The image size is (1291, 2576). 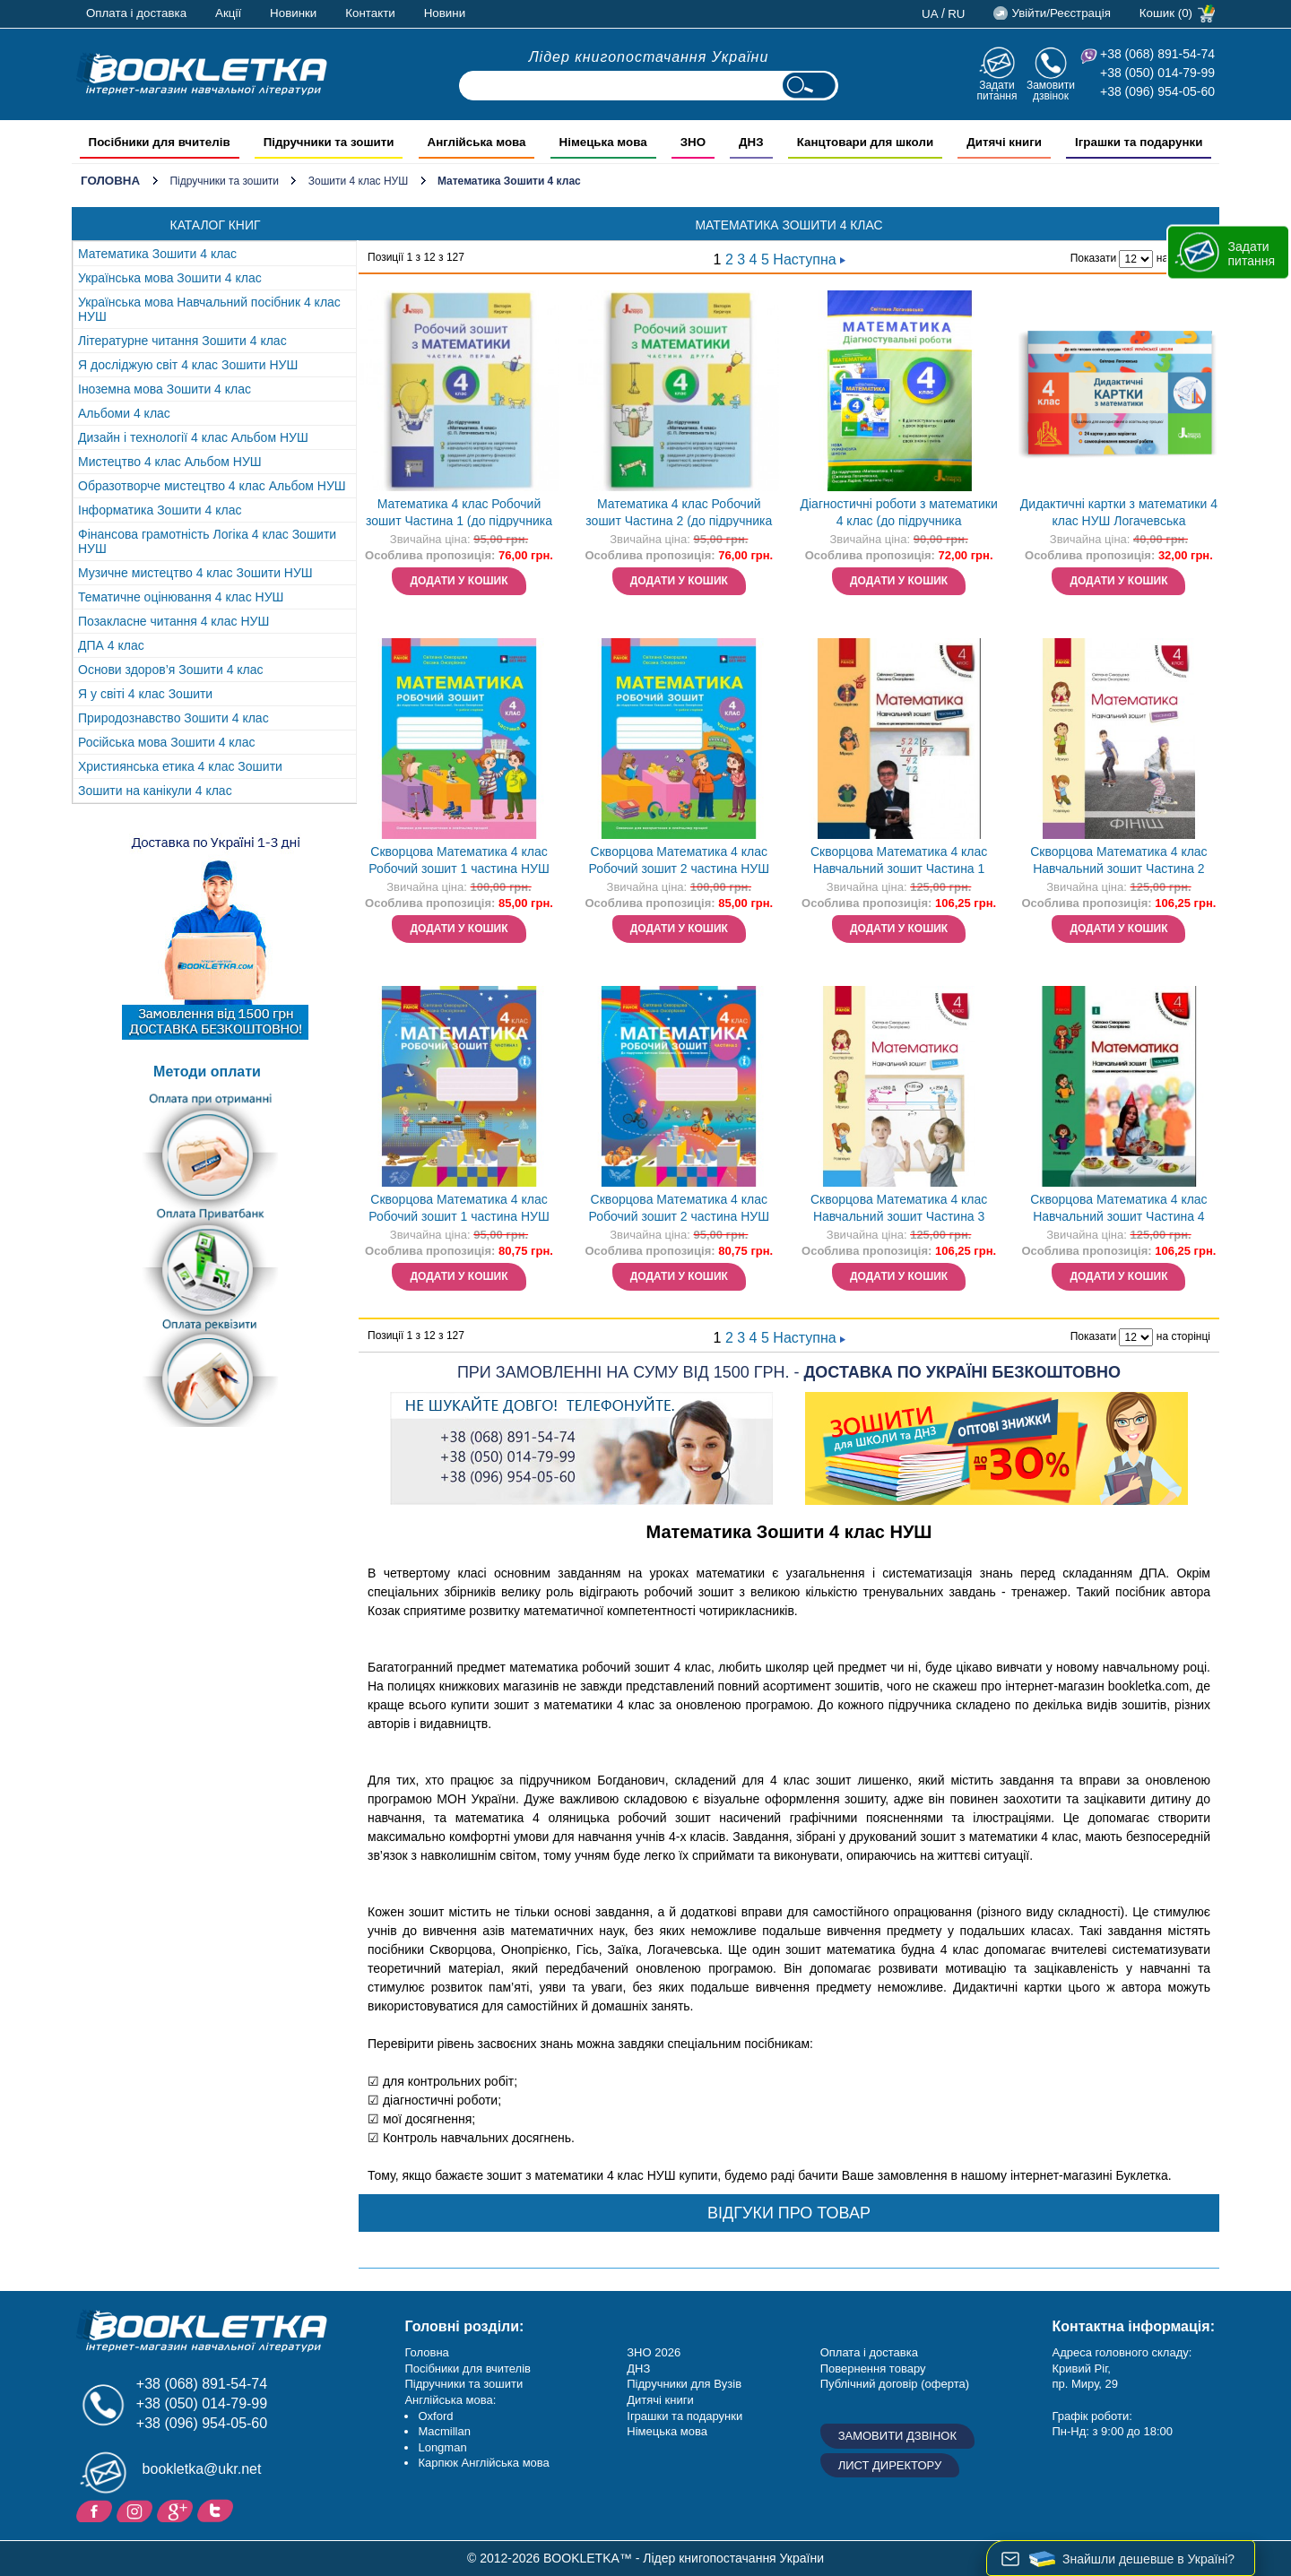 I want to click on Лідер книгопостачання України, so click(x=649, y=57).